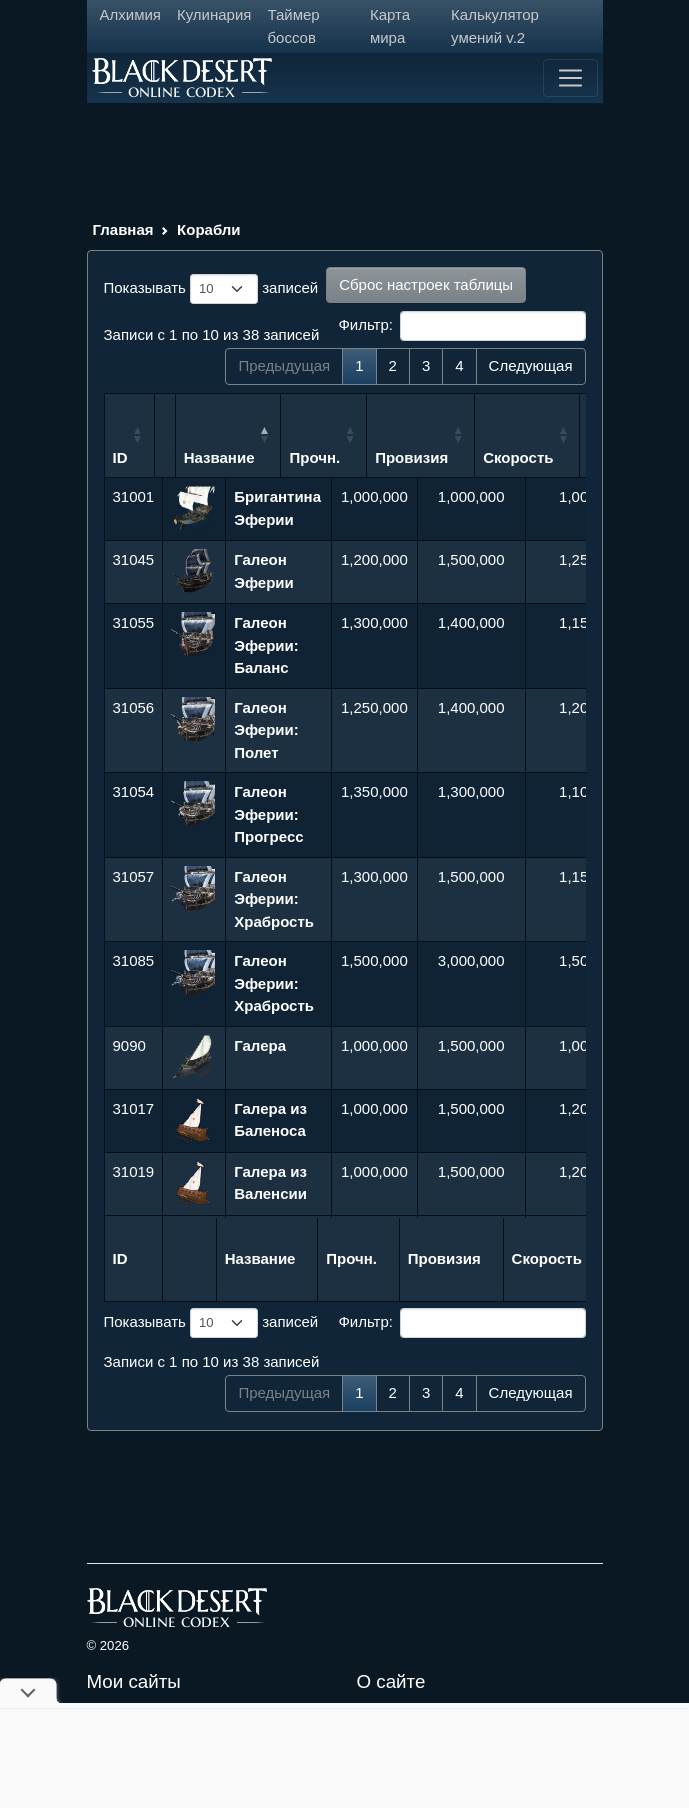  I want to click on Карта мира, so click(390, 26).